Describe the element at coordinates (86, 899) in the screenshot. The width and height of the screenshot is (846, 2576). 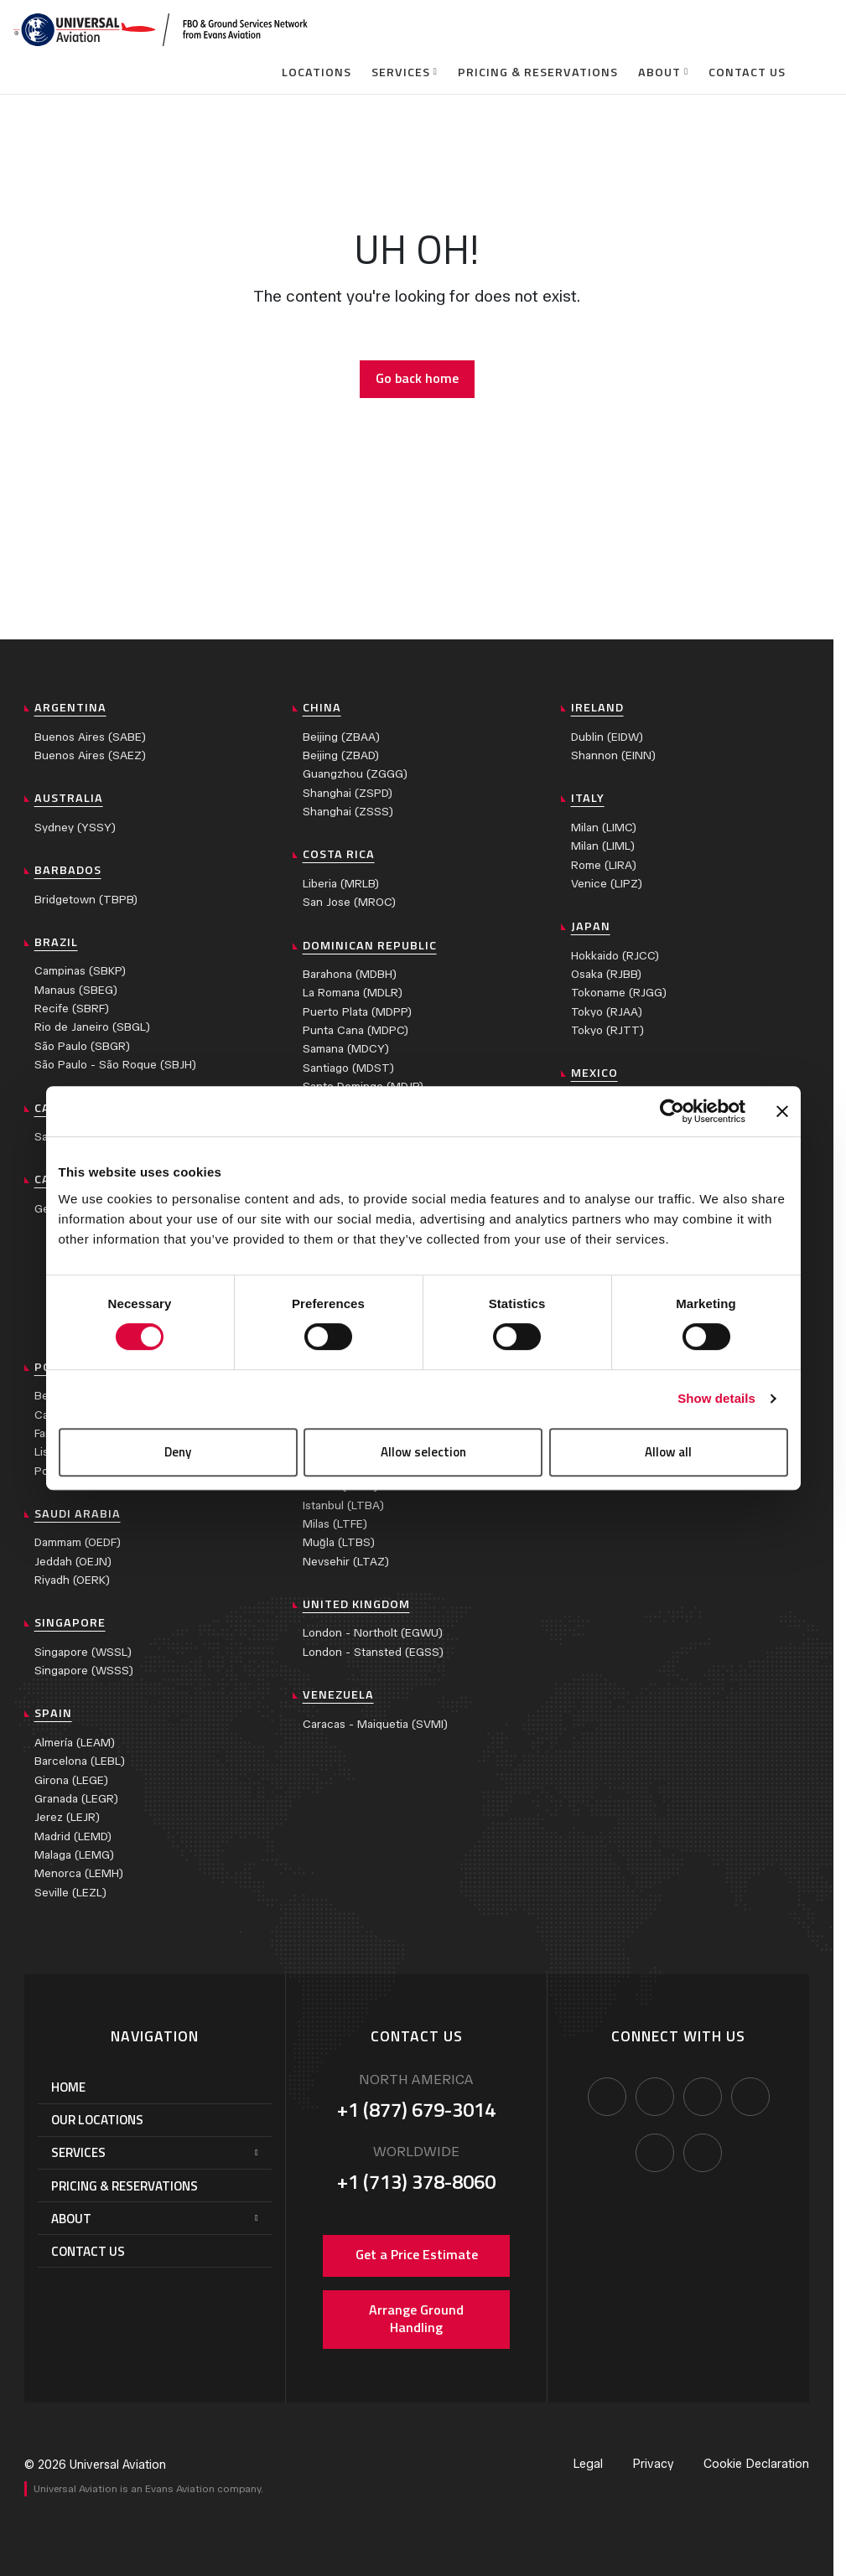
I see `Bridgetown (TBPB)` at that location.